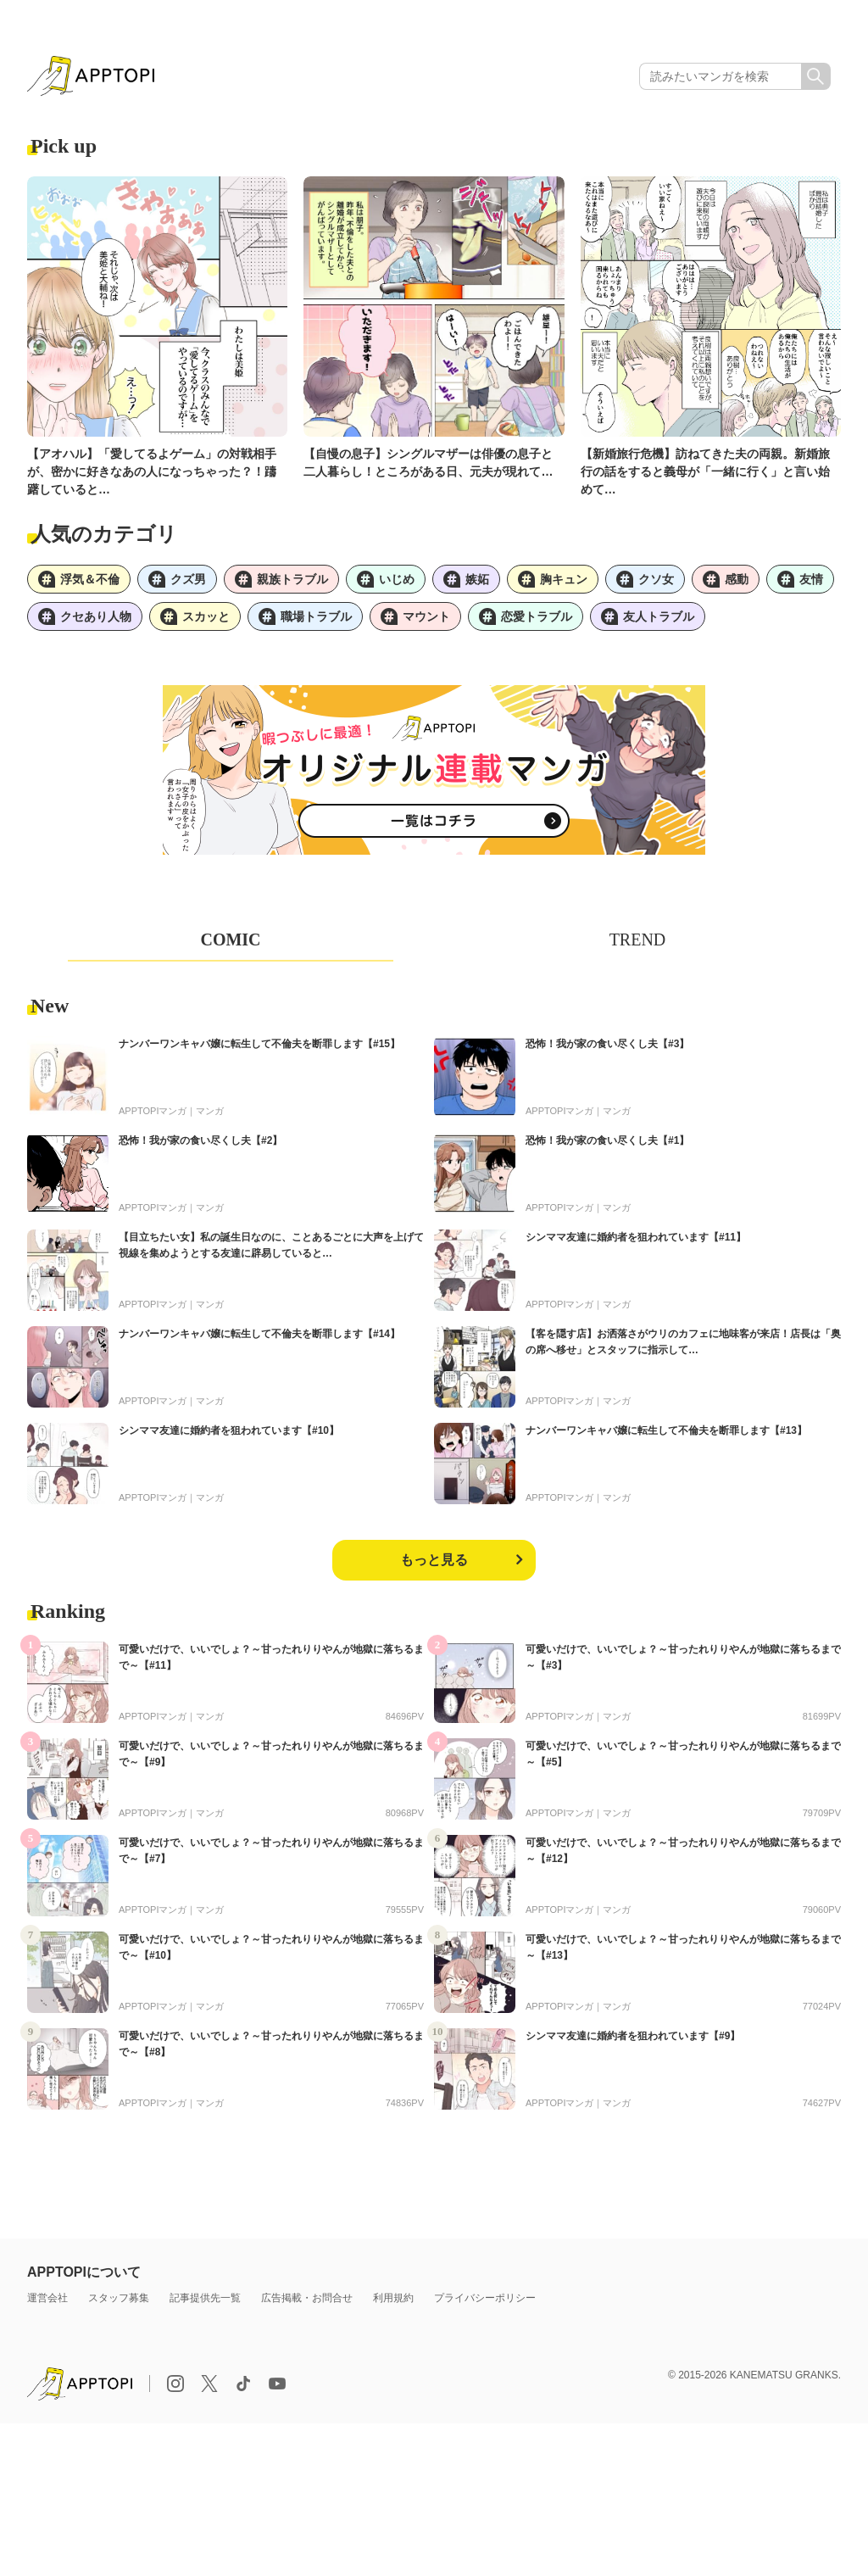 The image size is (868, 2576). Describe the element at coordinates (607, 1044) in the screenshot. I see `恐怖！我が家の食い尽くし夫【#3】` at that location.